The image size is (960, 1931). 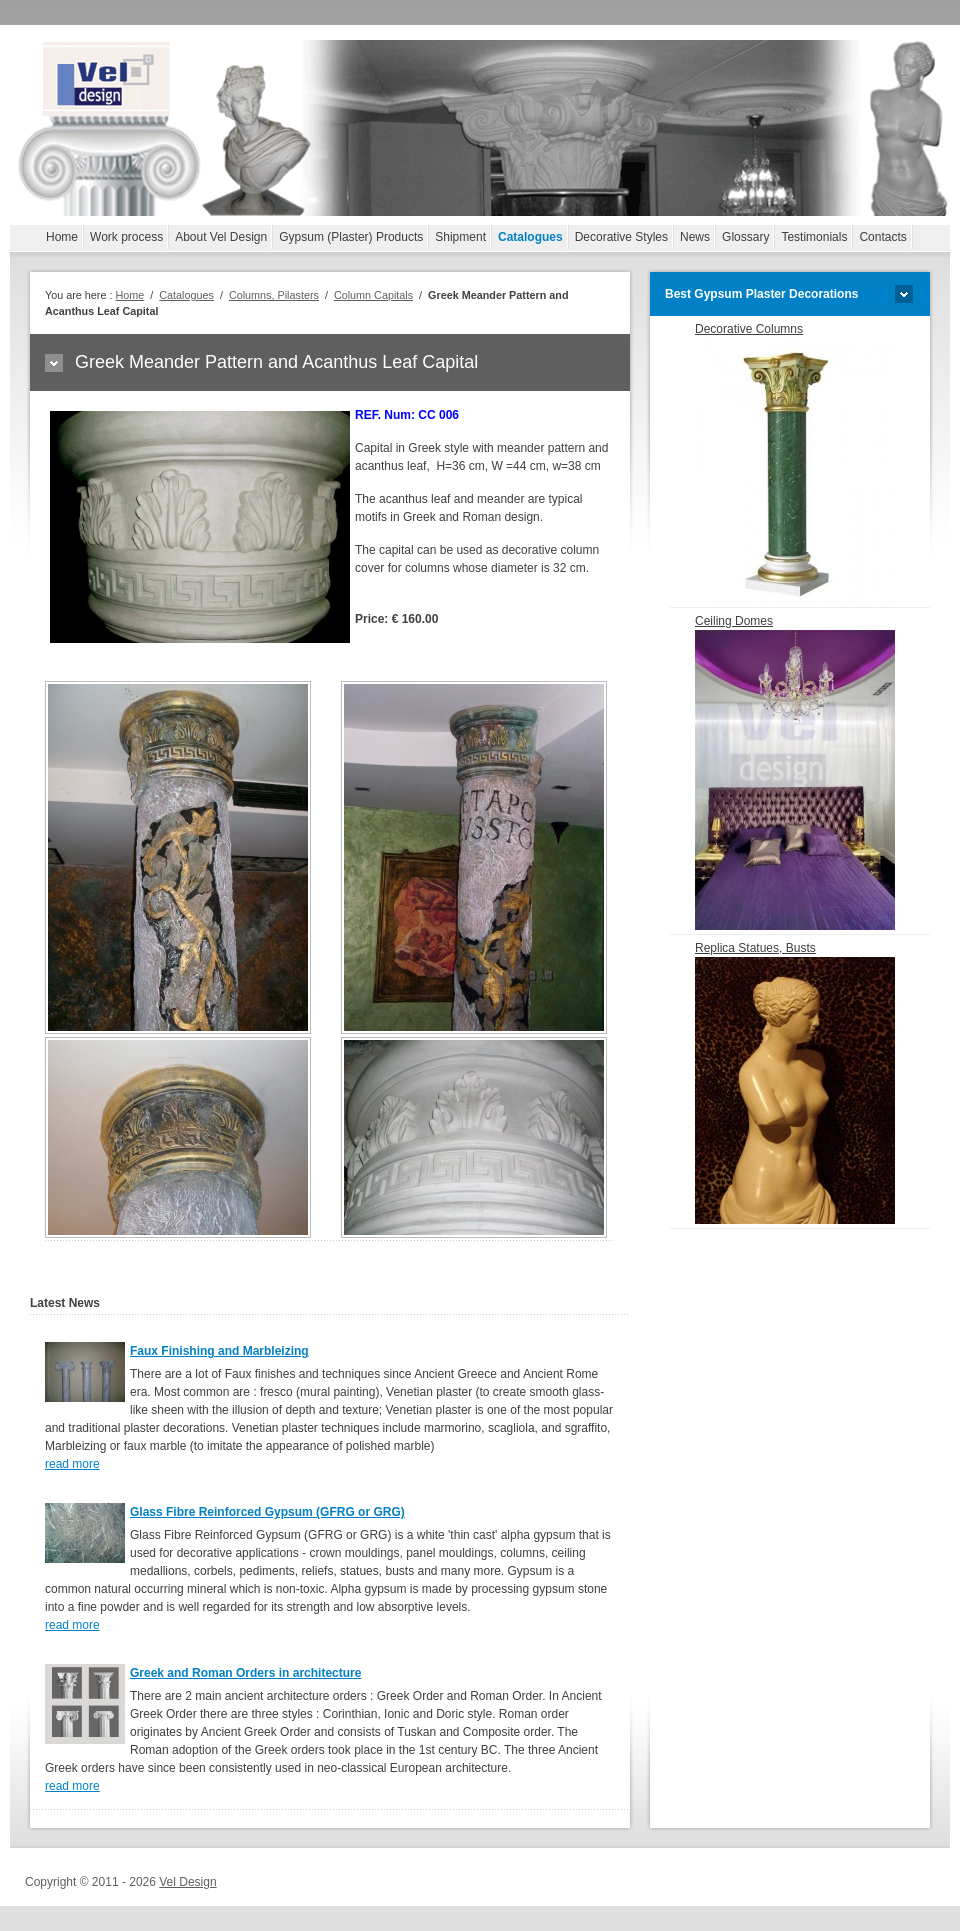 What do you see at coordinates (795, 772) in the screenshot?
I see `Ceiling Domes` at bounding box center [795, 772].